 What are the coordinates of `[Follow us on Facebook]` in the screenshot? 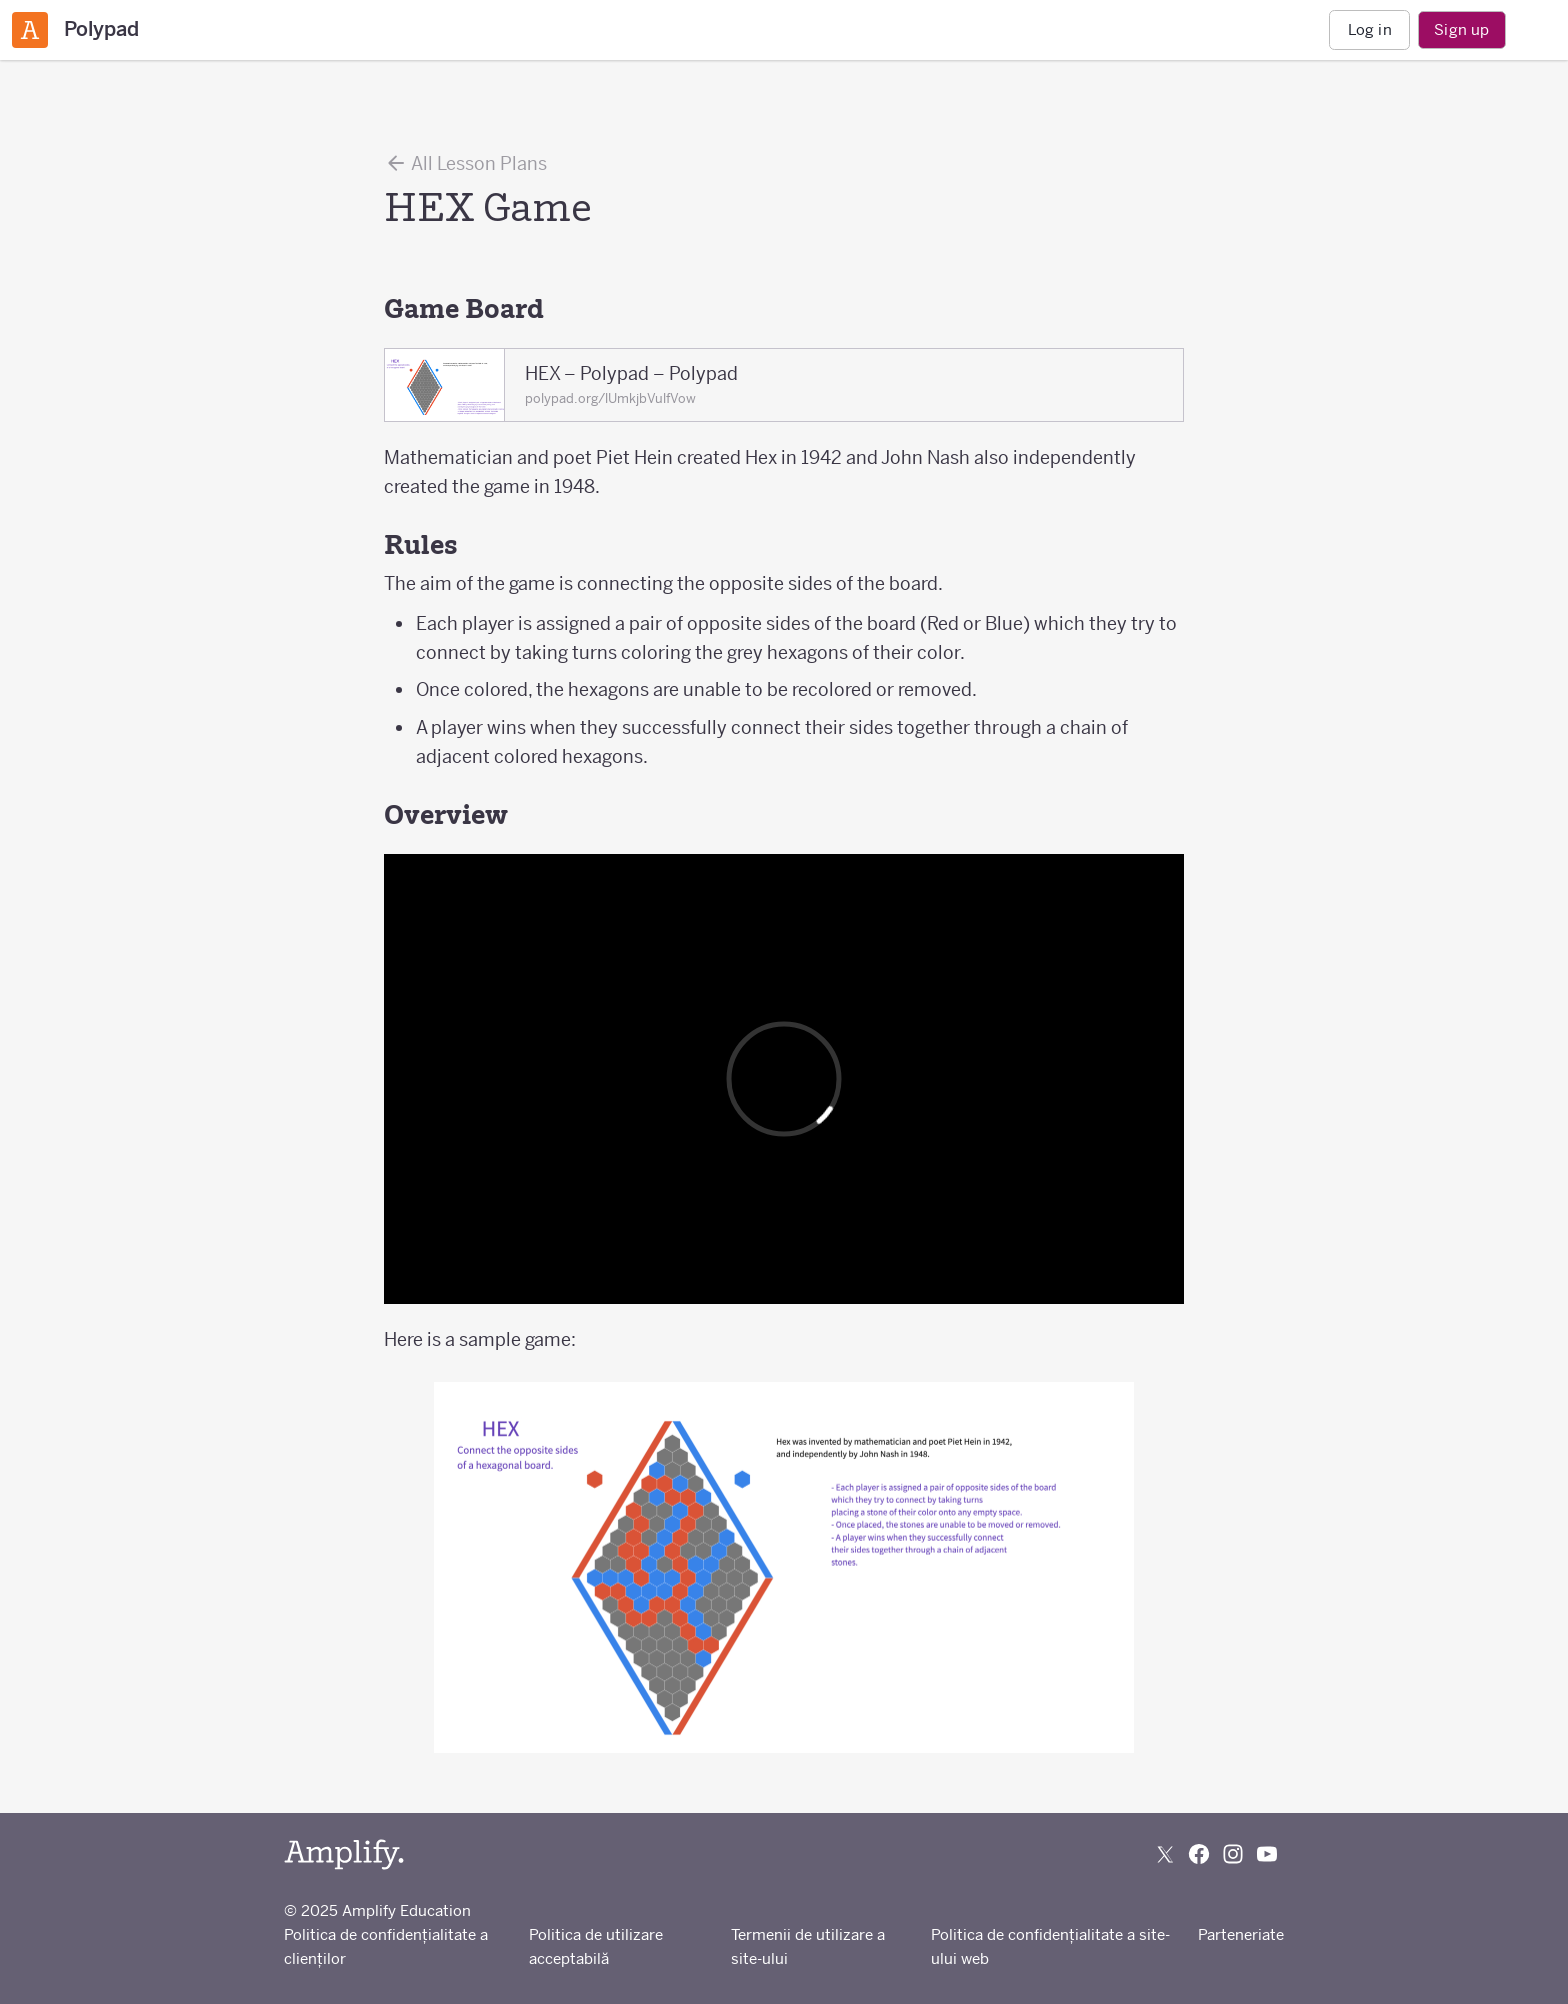 It's located at (1199, 1854).